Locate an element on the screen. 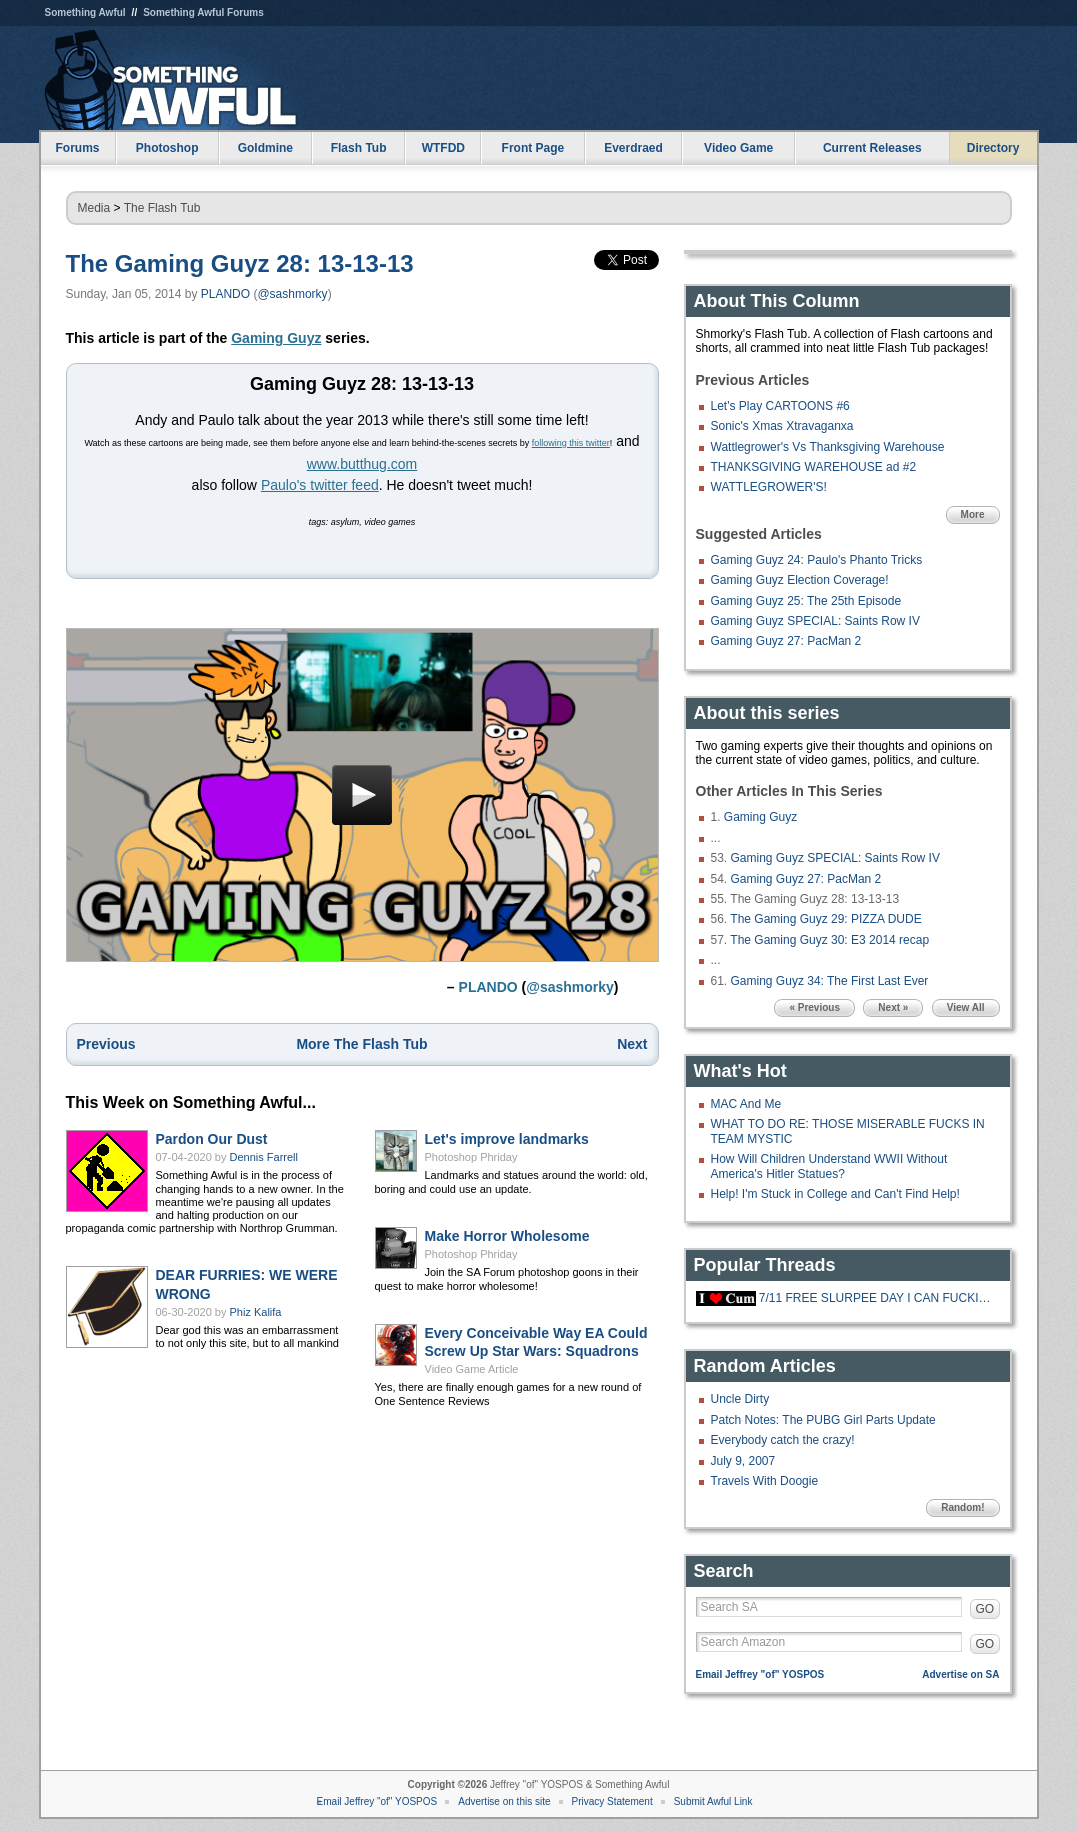 Image resolution: width=1077 pixels, height=1832 pixels. Gaming Guyz 25: The 25th Episode is located at coordinates (806, 601).